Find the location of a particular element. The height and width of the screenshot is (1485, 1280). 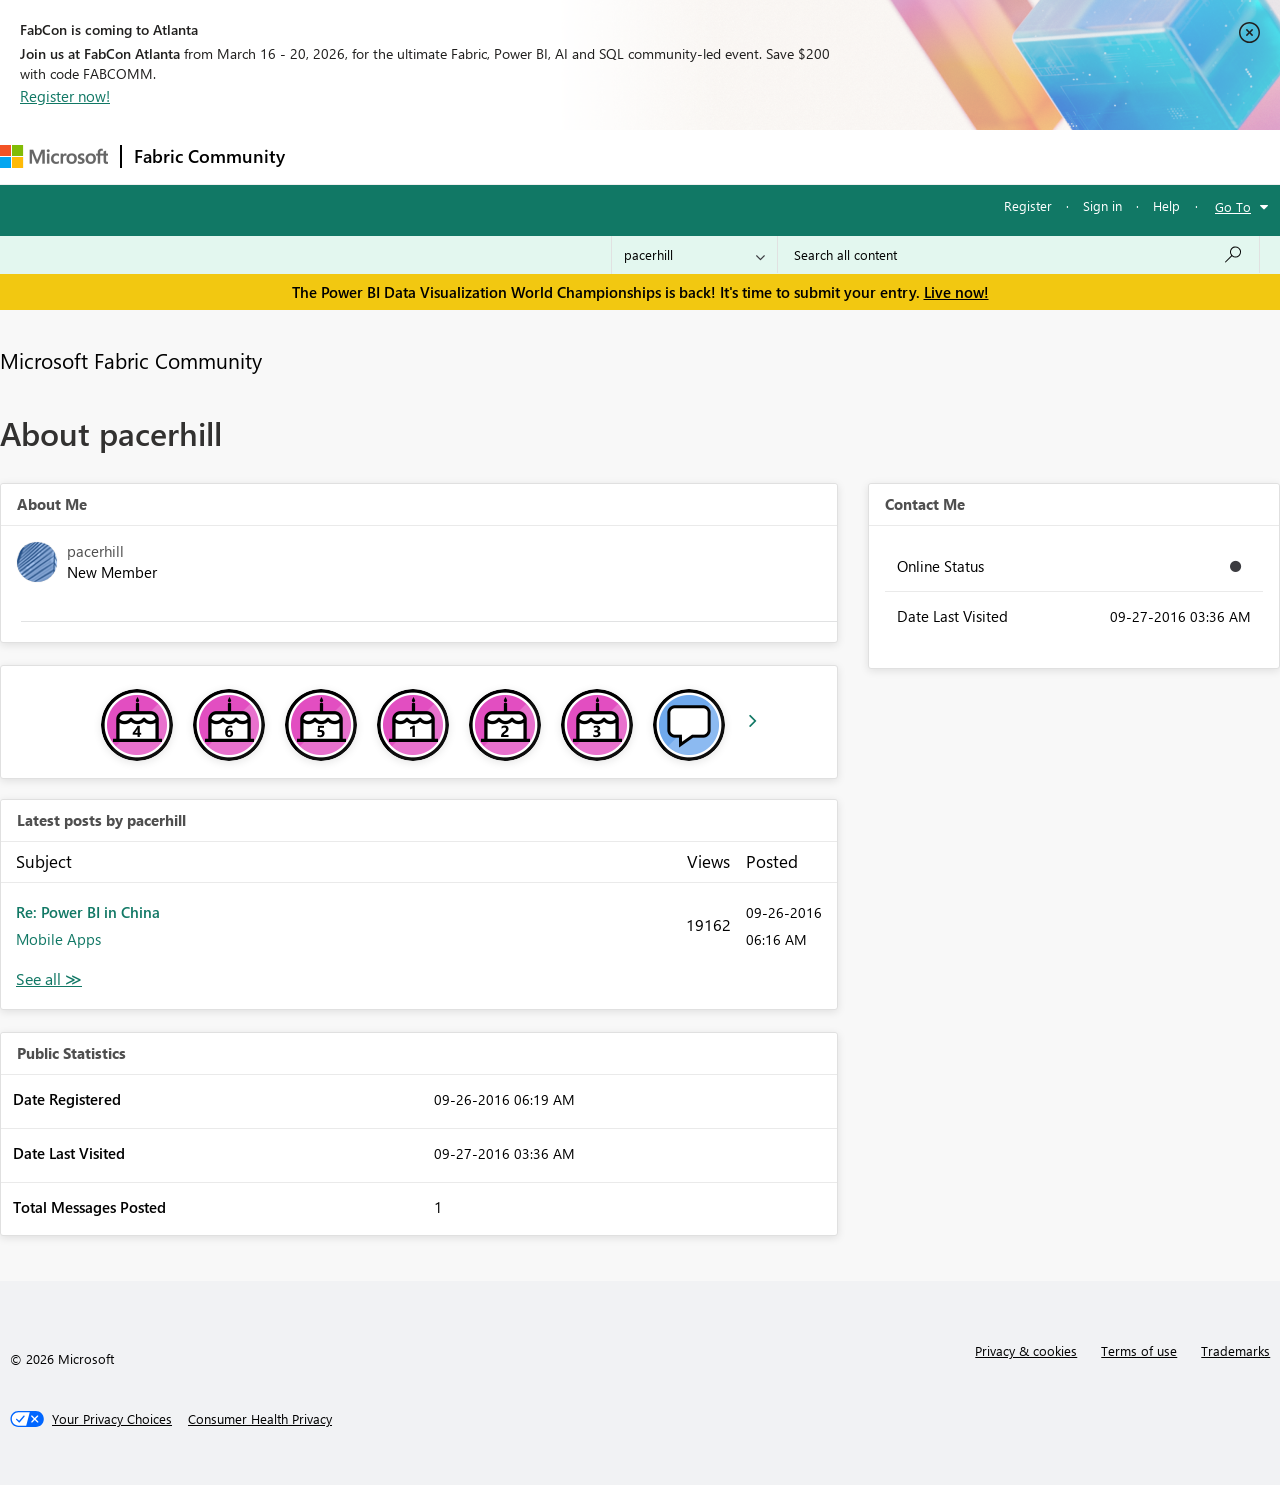

[Navigate to Microsoft.com] is located at coordinates (54, 156).